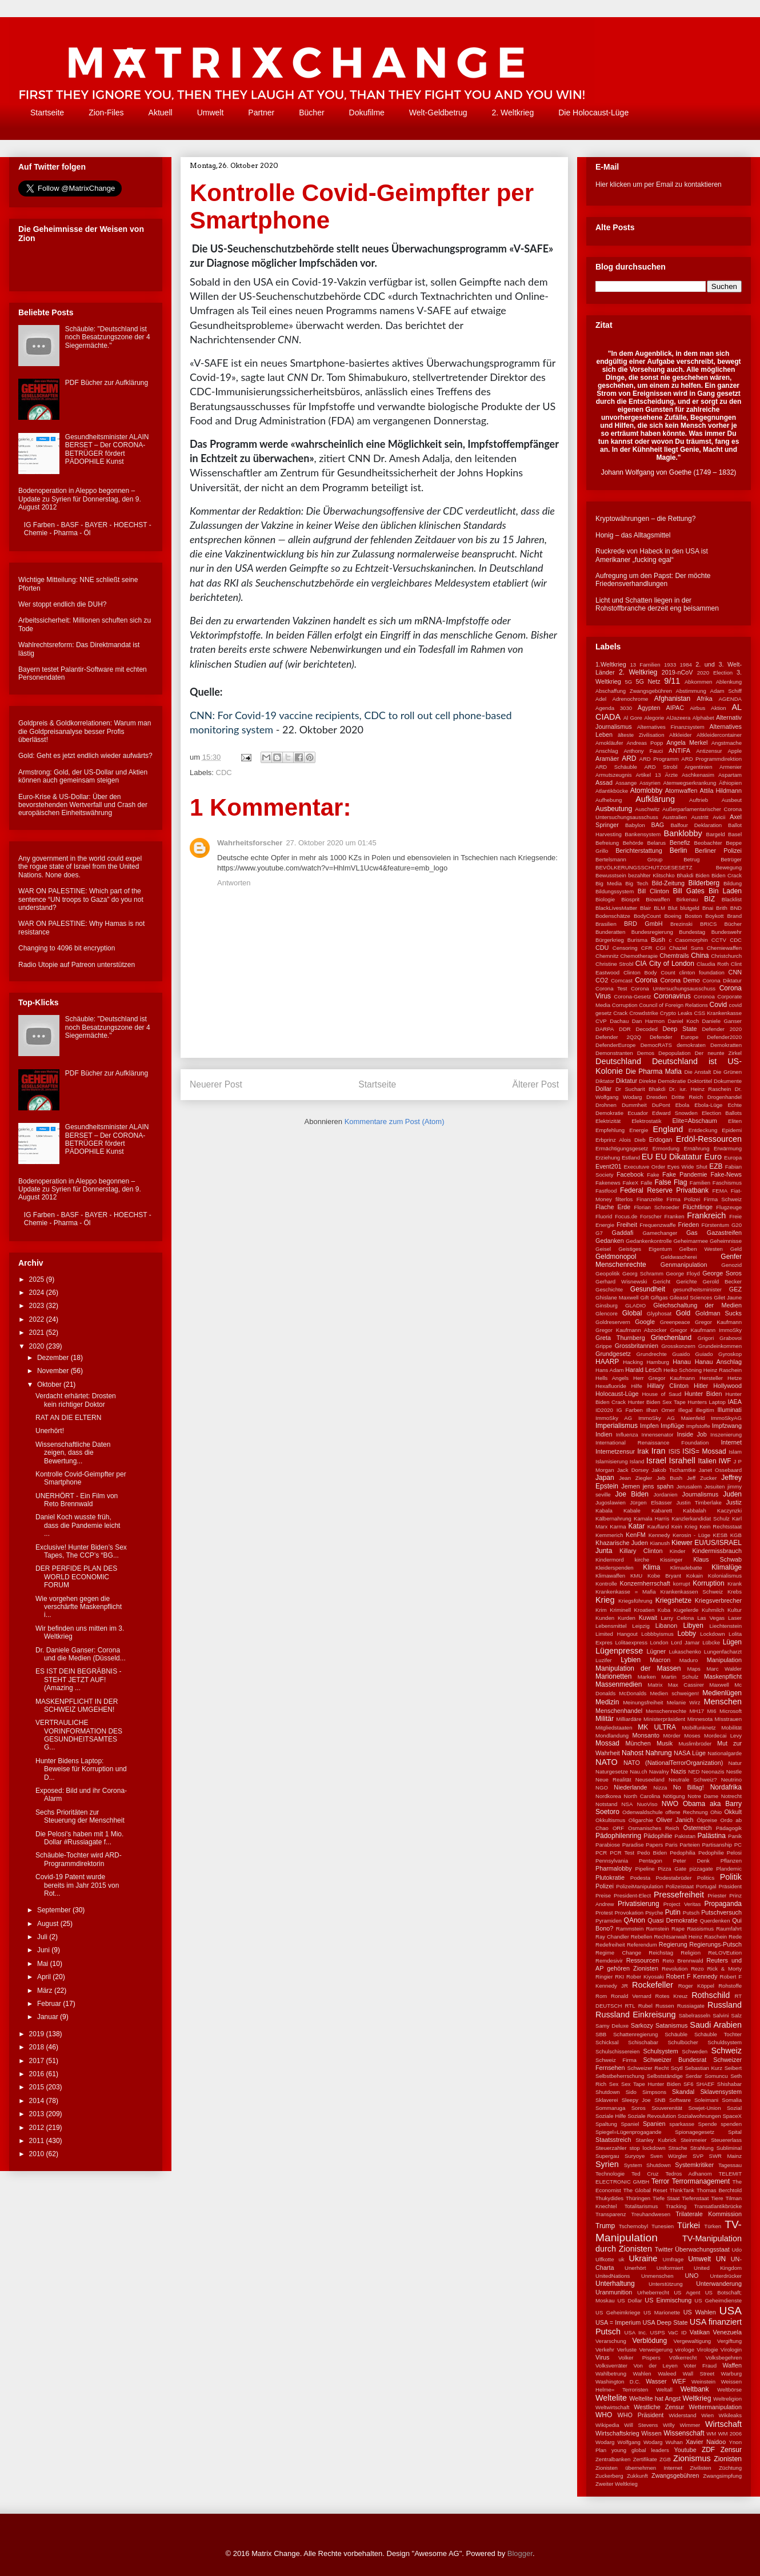 This screenshot has height=2576, width=760. What do you see at coordinates (671, 964) in the screenshot?
I see `City of London` at bounding box center [671, 964].